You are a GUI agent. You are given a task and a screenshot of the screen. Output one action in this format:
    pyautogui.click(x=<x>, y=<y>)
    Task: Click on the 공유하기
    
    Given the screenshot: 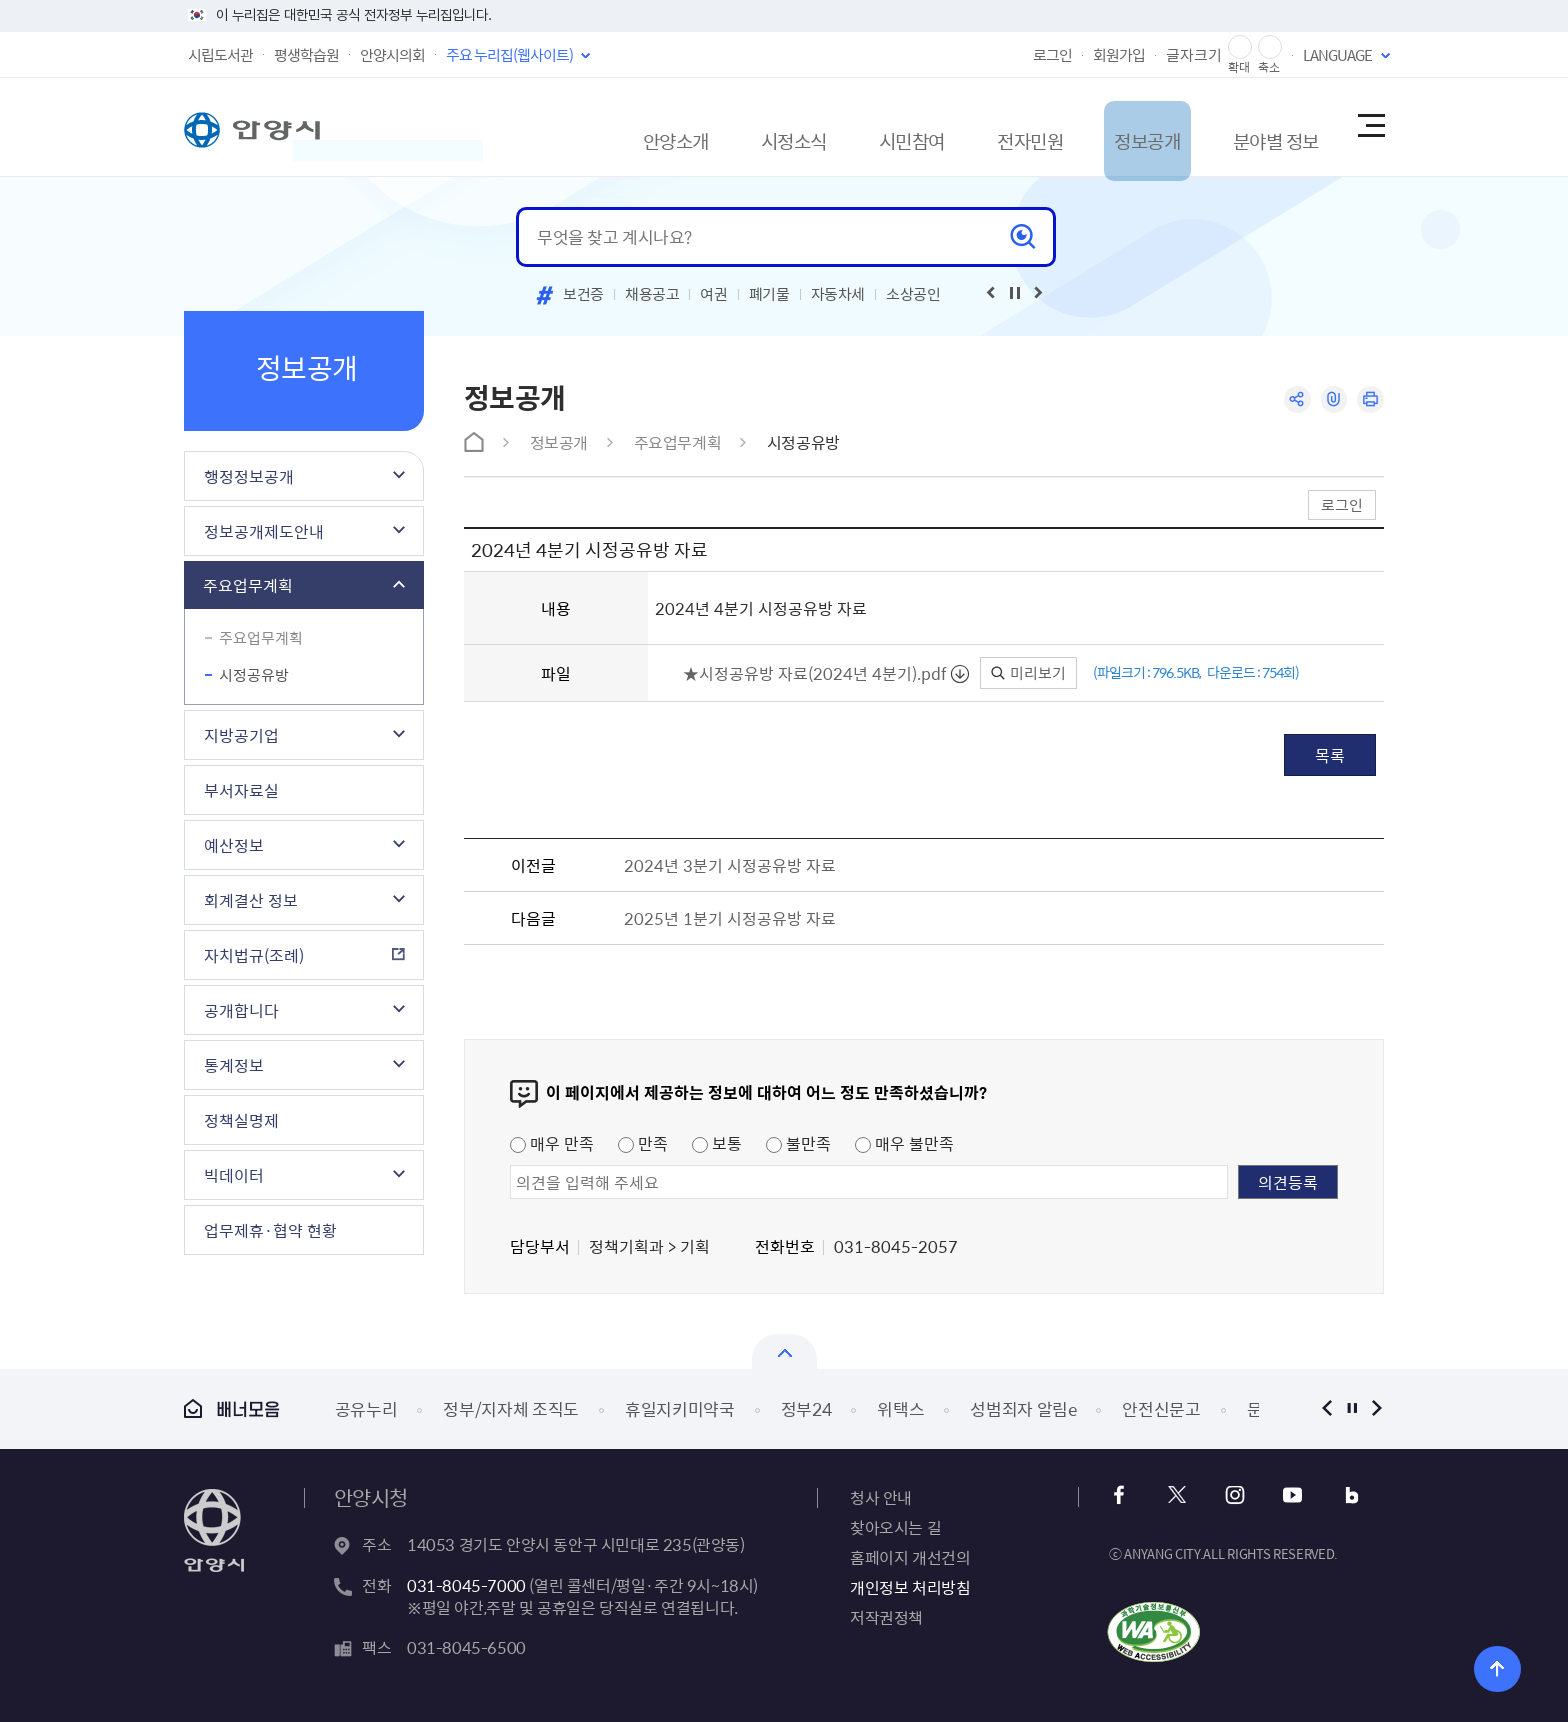 What is the action you would take?
    pyautogui.click(x=1291, y=400)
    